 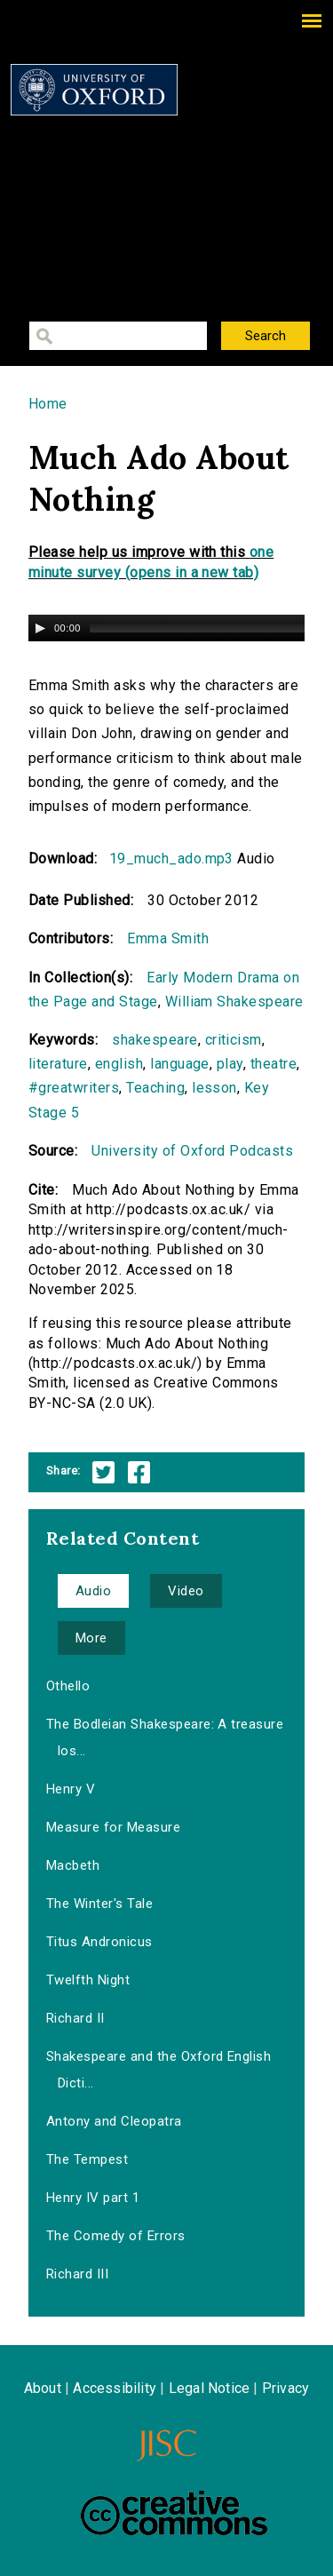 What do you see at coordinates (114, 2121) in the screenshot?
I see `Antony and Cleopatra` at bounding box center [114, 2121].